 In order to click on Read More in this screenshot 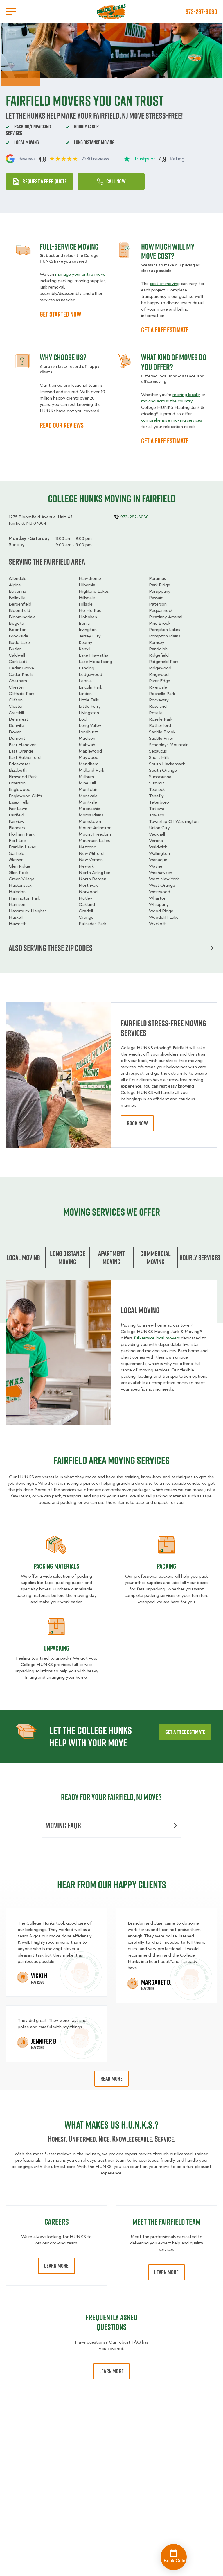, I will do `click(111, 2079)`.